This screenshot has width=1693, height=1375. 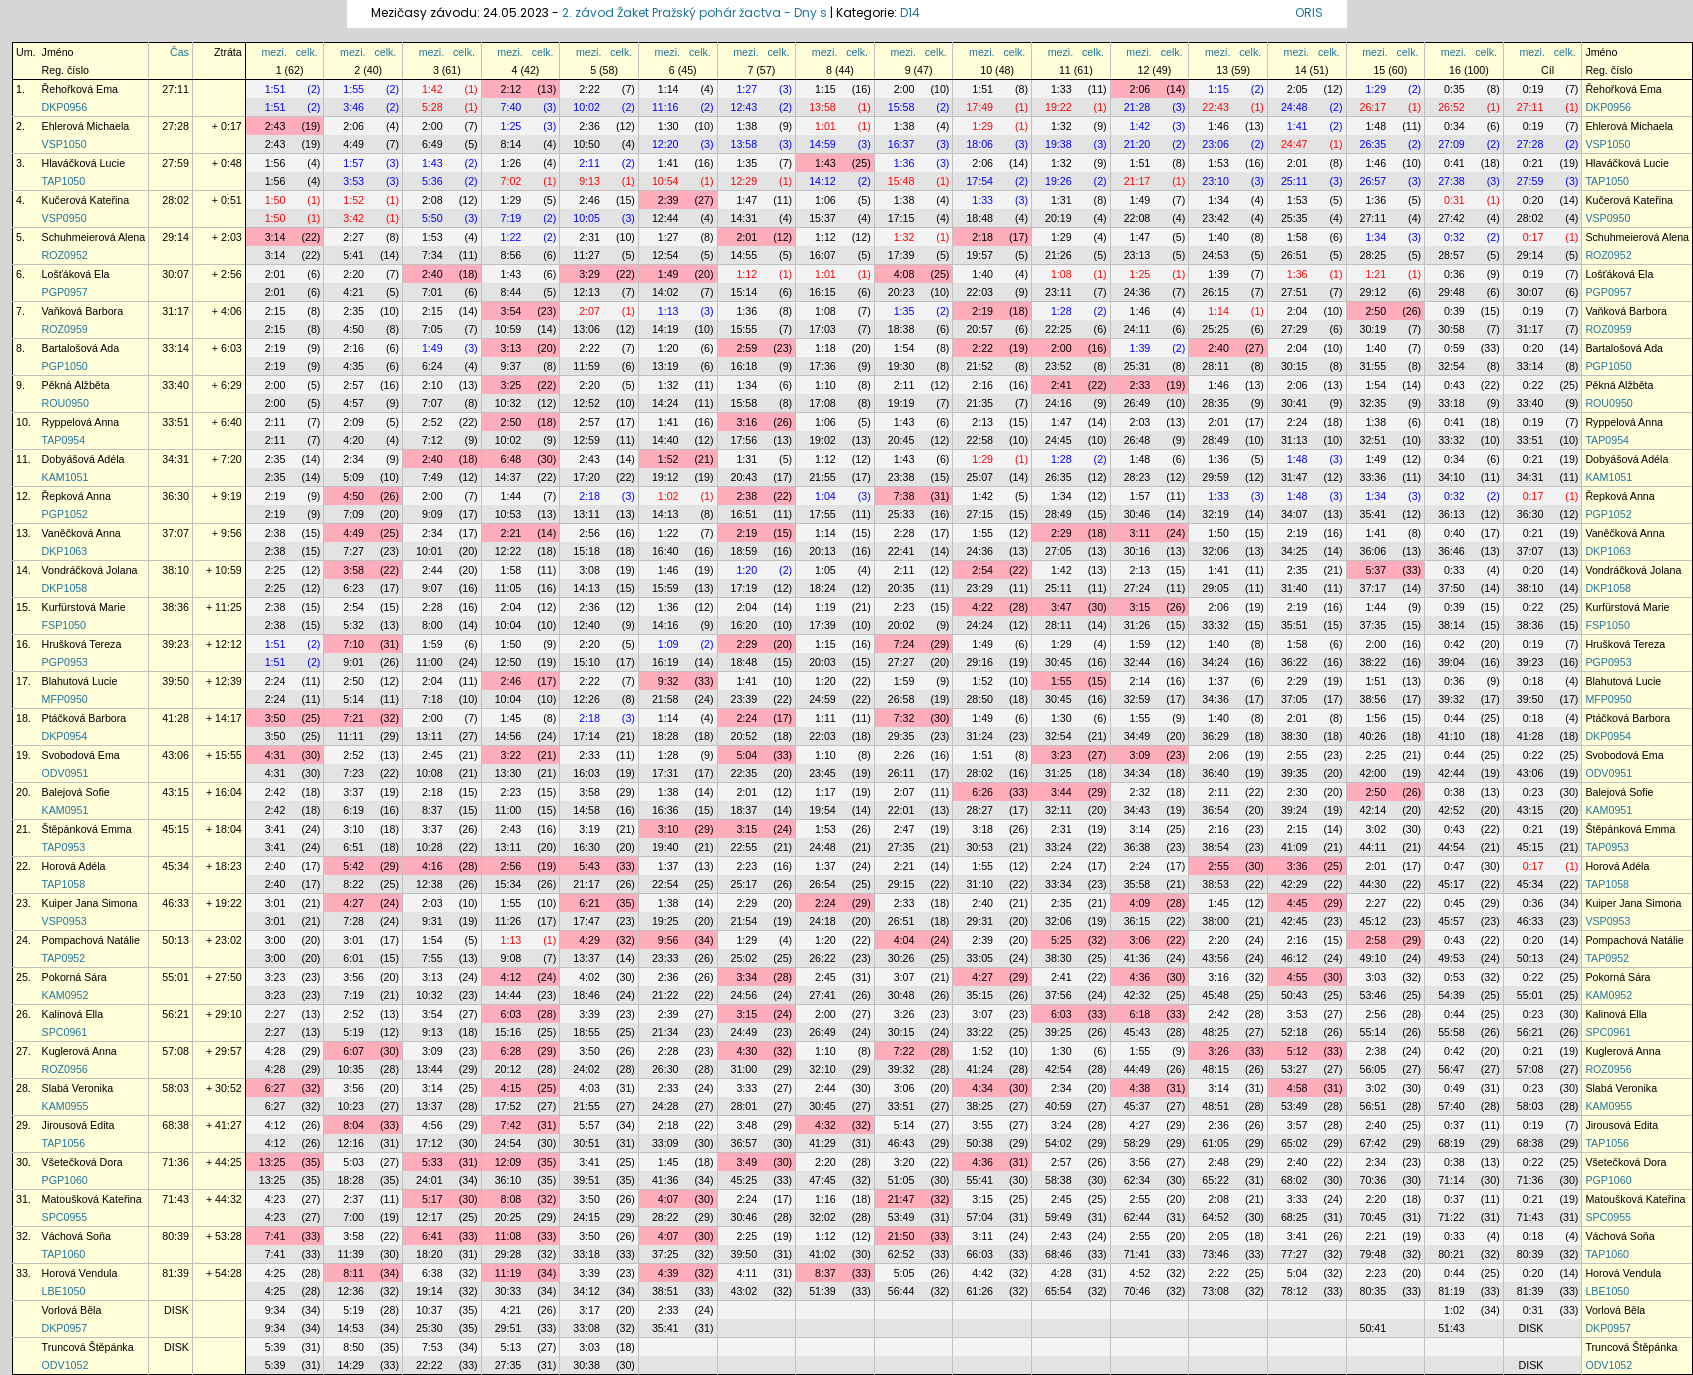 What do you see at coordinates (1137, 551) in the screenshot?
I see `30:16` at bounding box center [1137, 551].